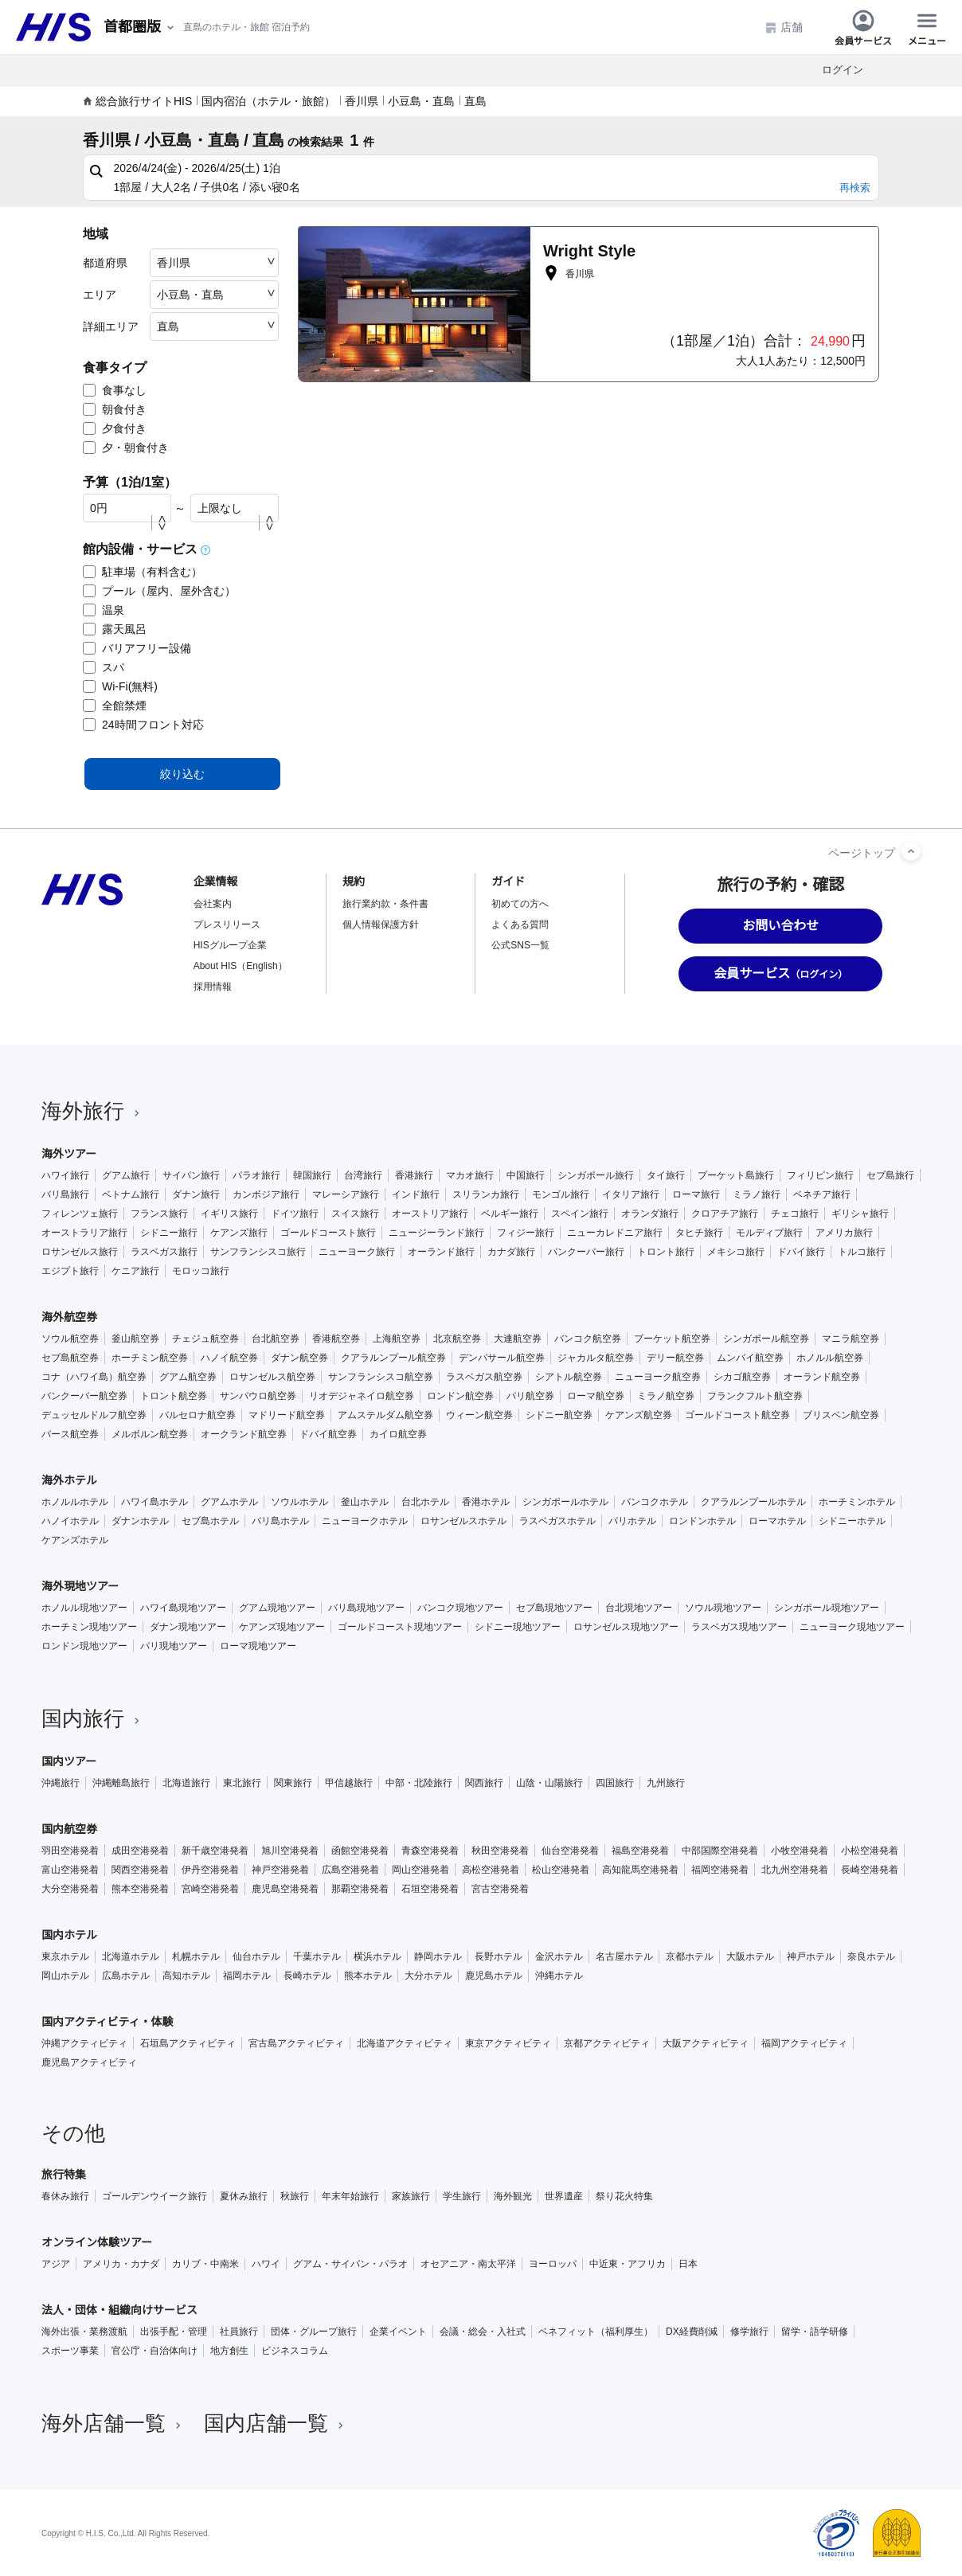  Describe the element at coordinates (890, 1175) in the screenshot. I see `セブ島旅行` at that location.